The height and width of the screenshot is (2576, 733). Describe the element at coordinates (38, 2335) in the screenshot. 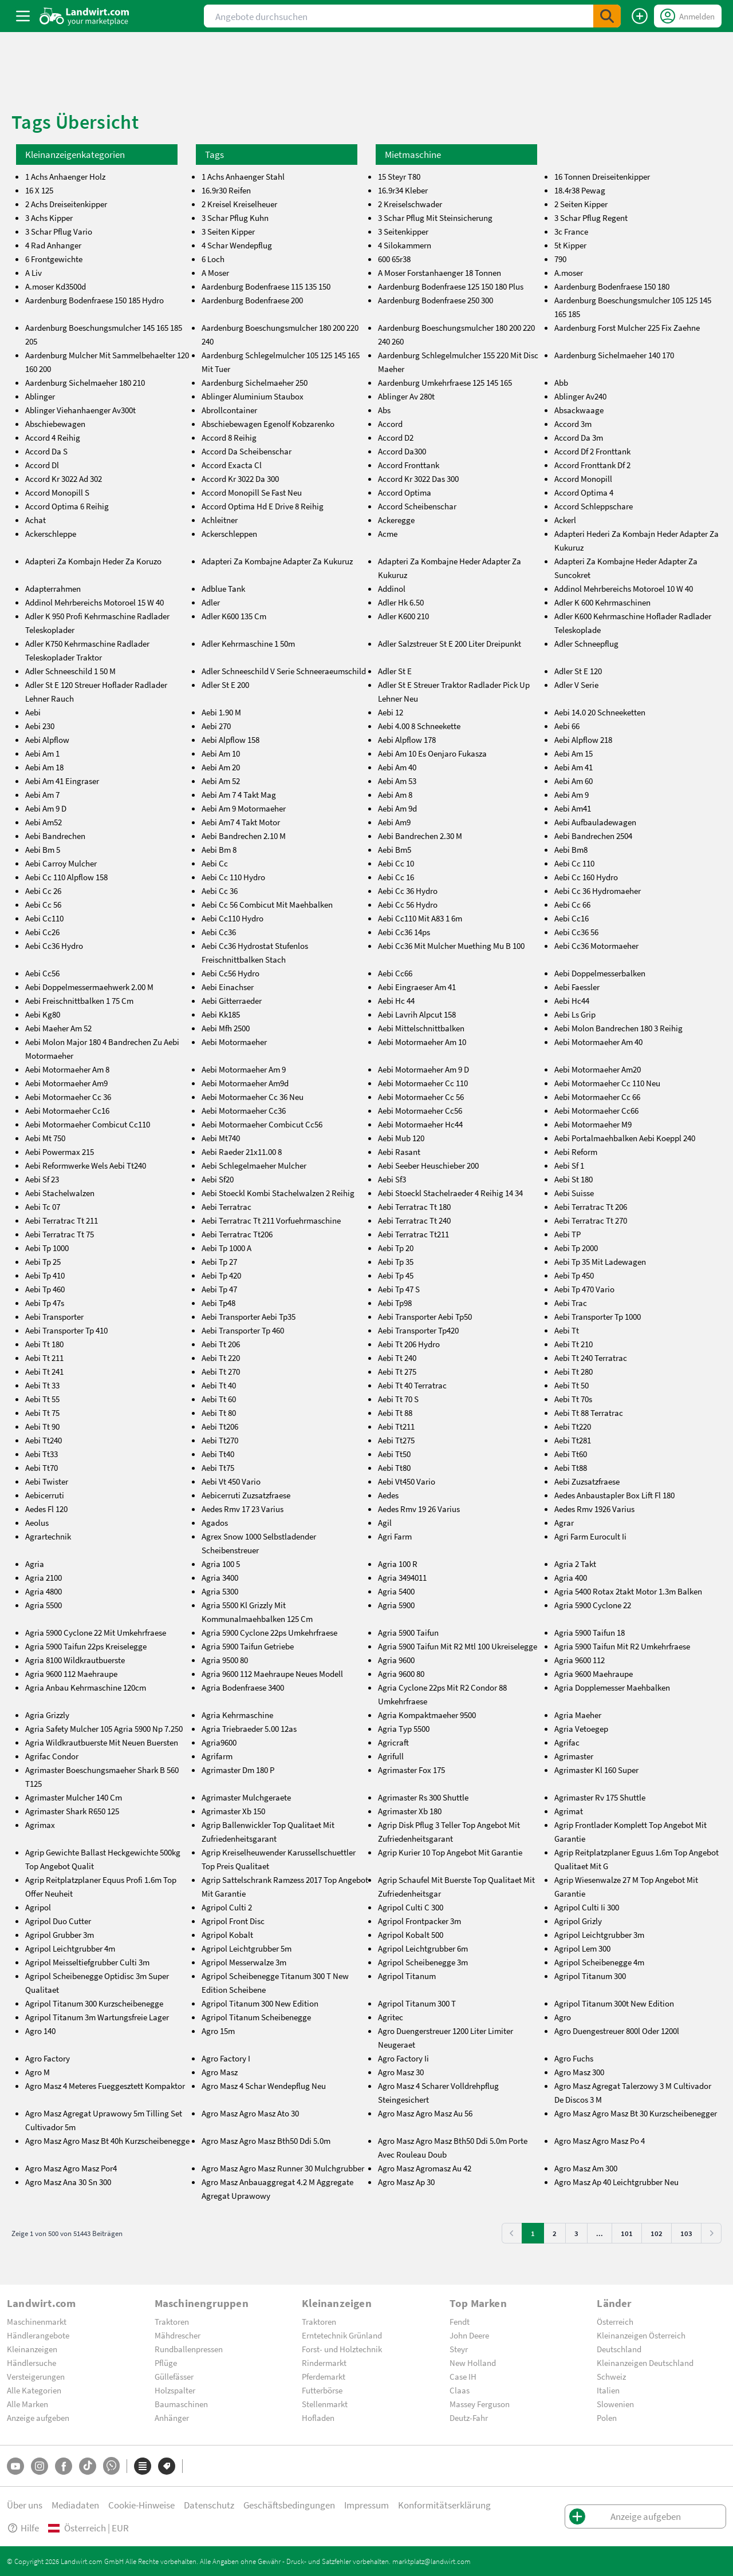

I see `Händlerangebote` at that location.